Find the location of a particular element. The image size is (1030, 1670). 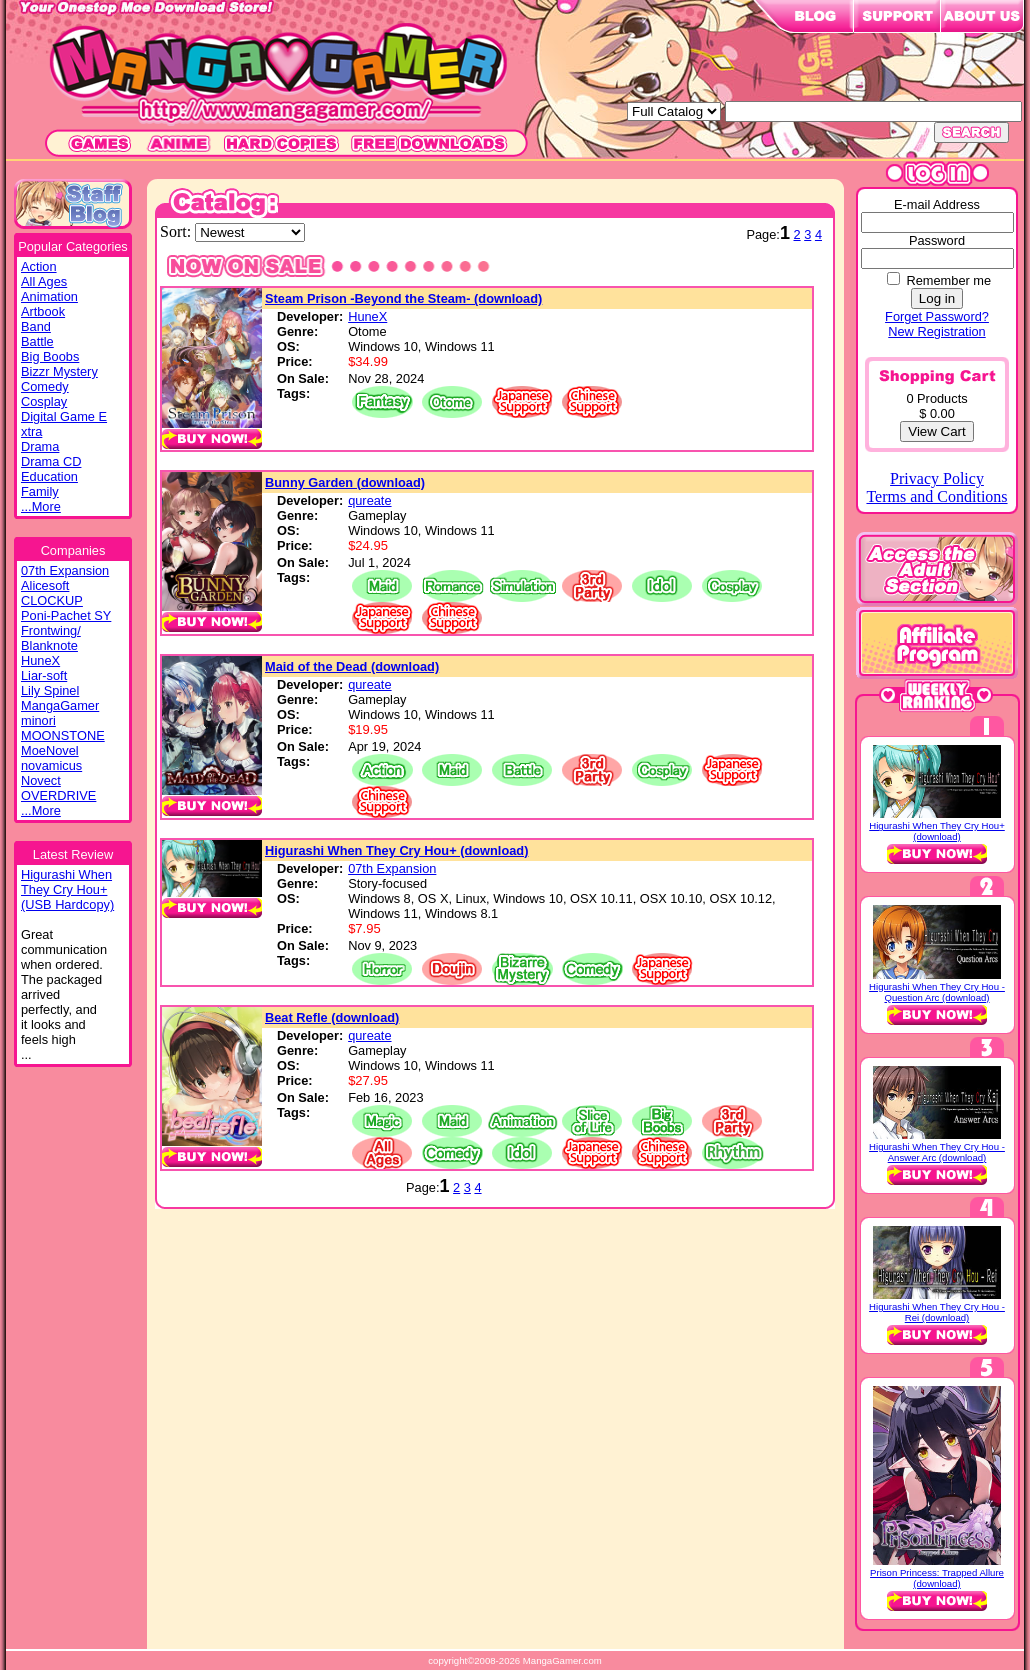

Action is located at coordinates (39, 266).